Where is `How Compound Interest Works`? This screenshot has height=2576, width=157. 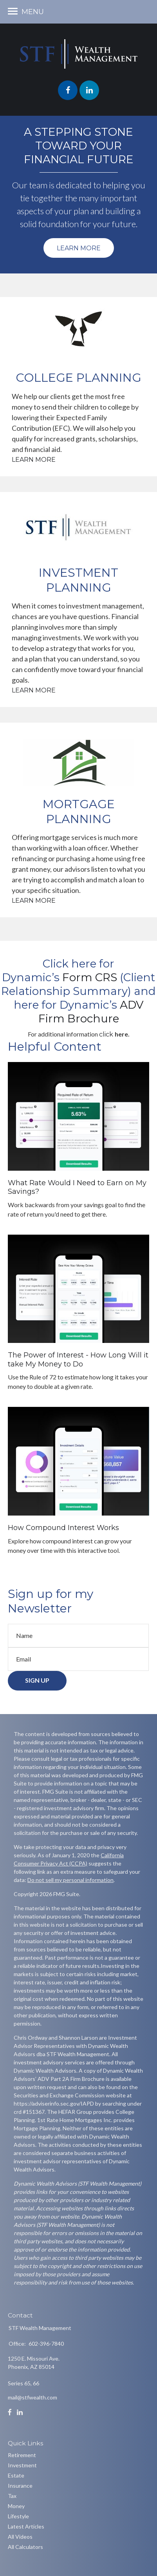
How Compound Interest Works is located at coordinates (63, 1527).